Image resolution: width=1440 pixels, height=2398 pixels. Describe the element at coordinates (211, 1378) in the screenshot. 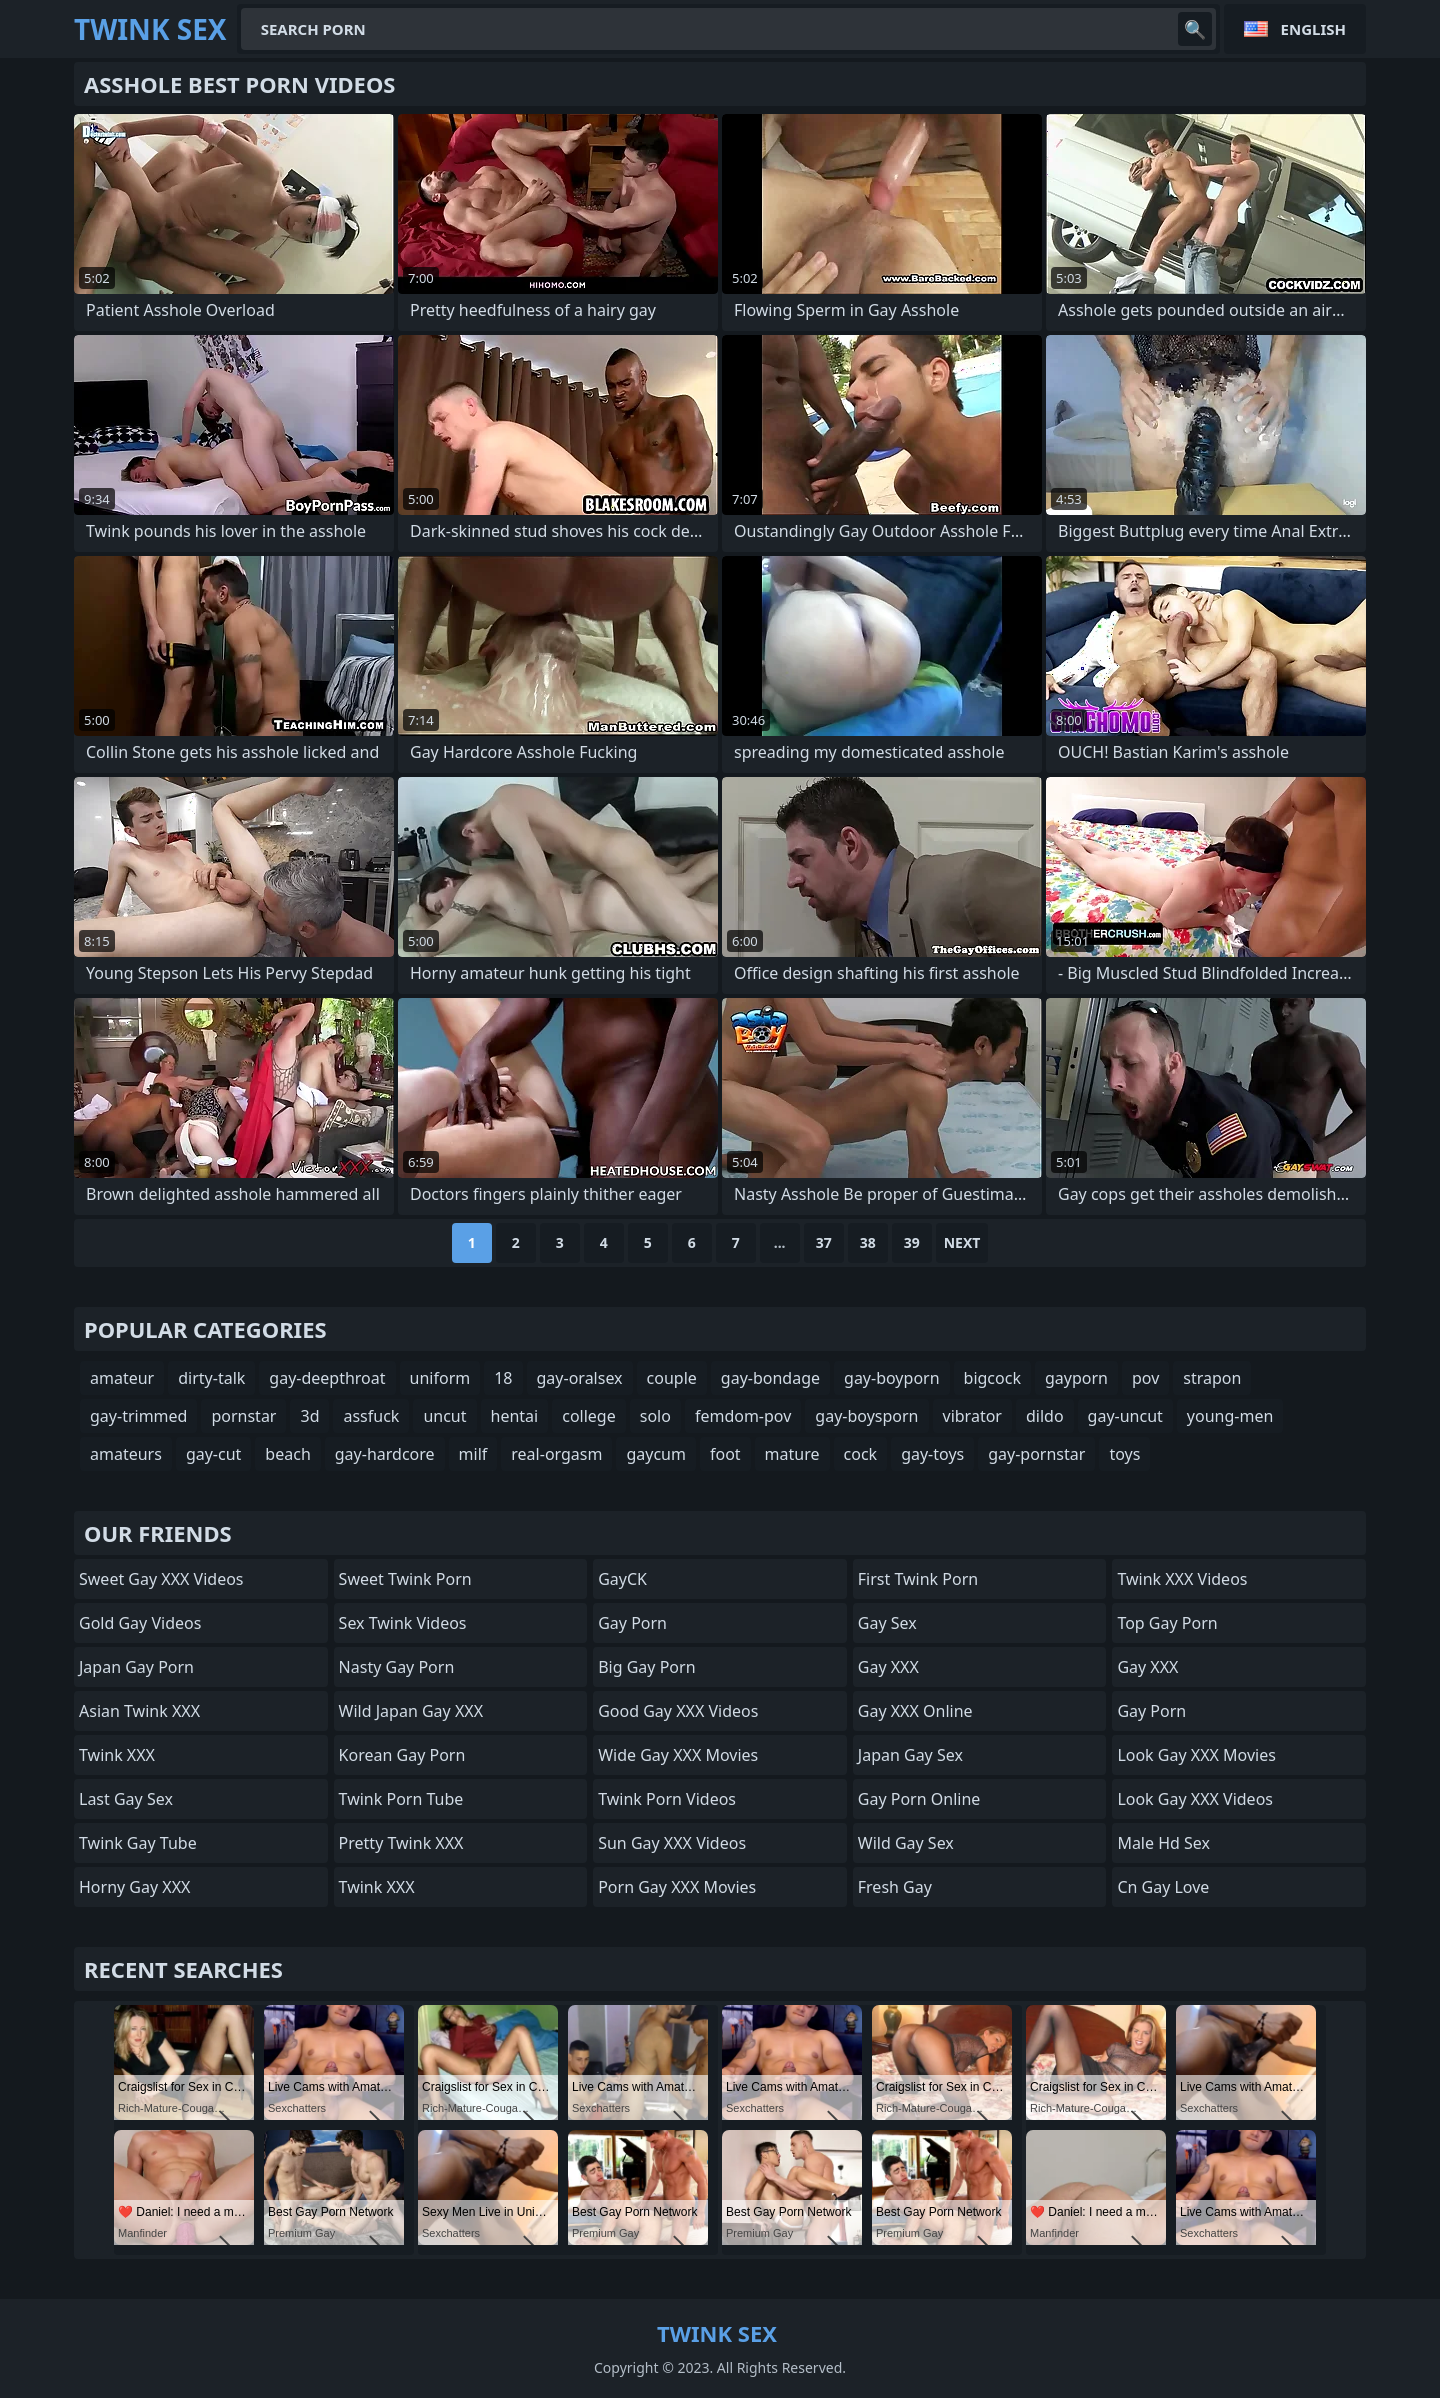

I see `dirty-talk` at that location.